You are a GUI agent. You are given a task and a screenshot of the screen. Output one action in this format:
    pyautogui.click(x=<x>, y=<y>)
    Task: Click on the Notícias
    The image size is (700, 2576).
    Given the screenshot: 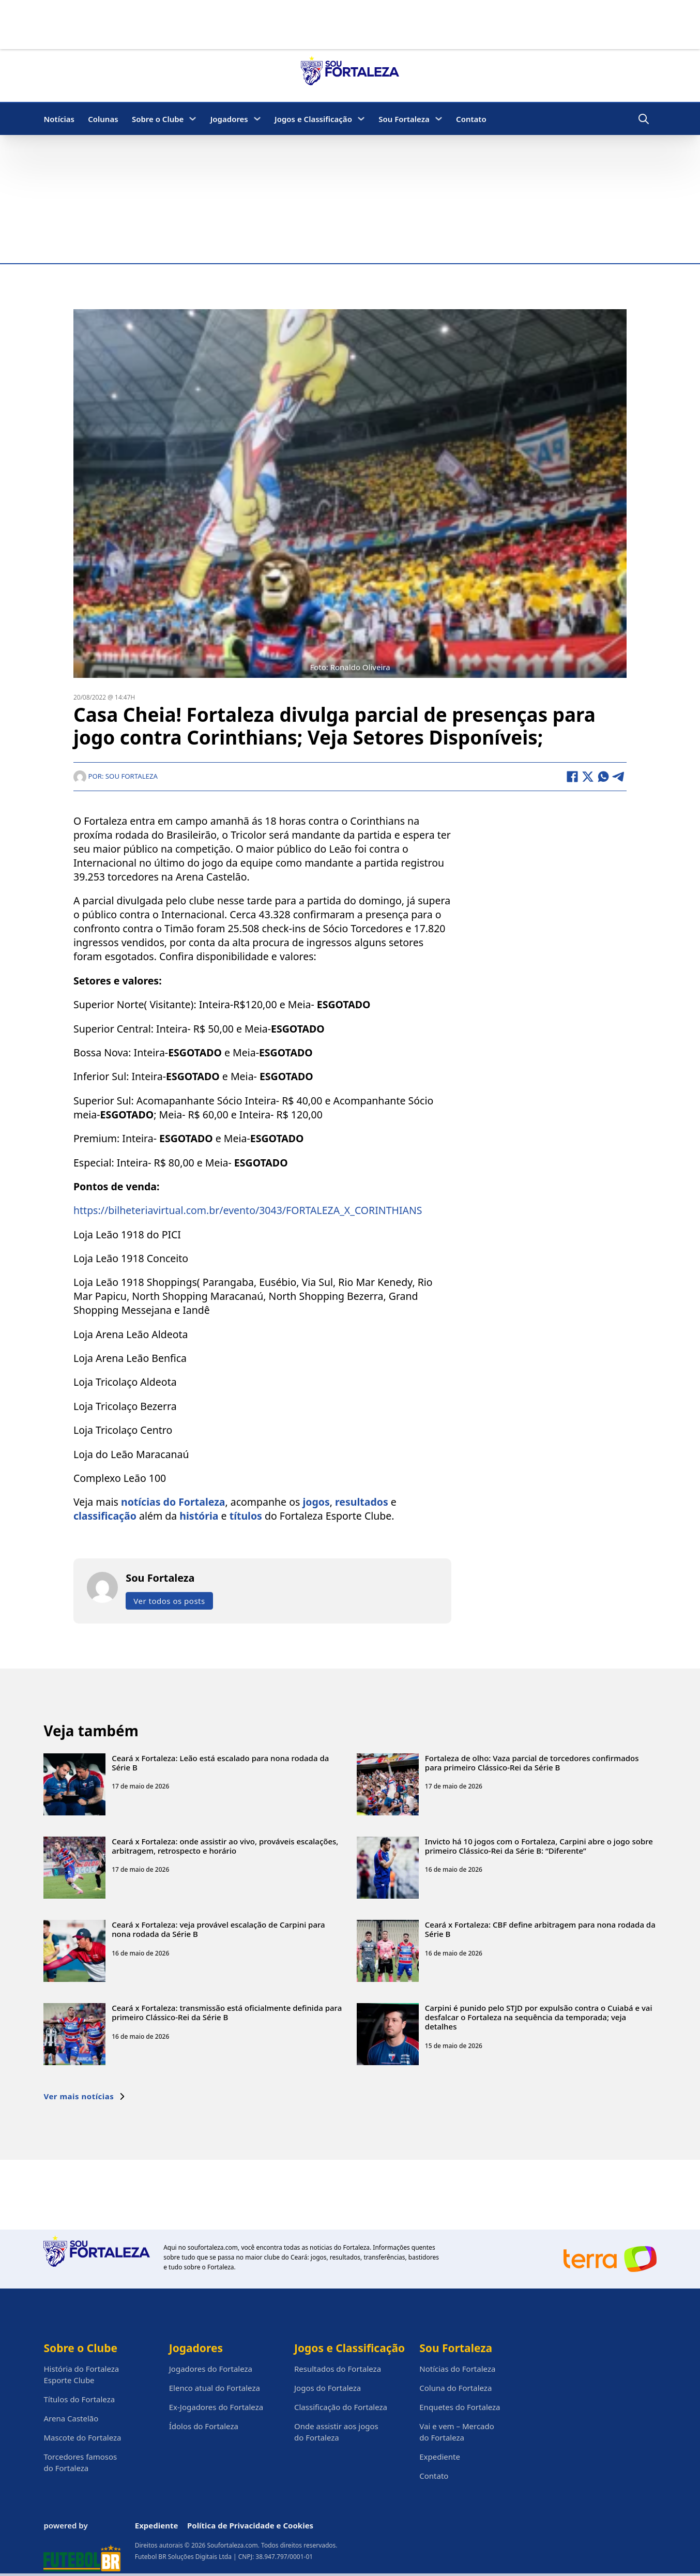 What is the action you would take?
    pyautogui.click(x=58, y=119)
    